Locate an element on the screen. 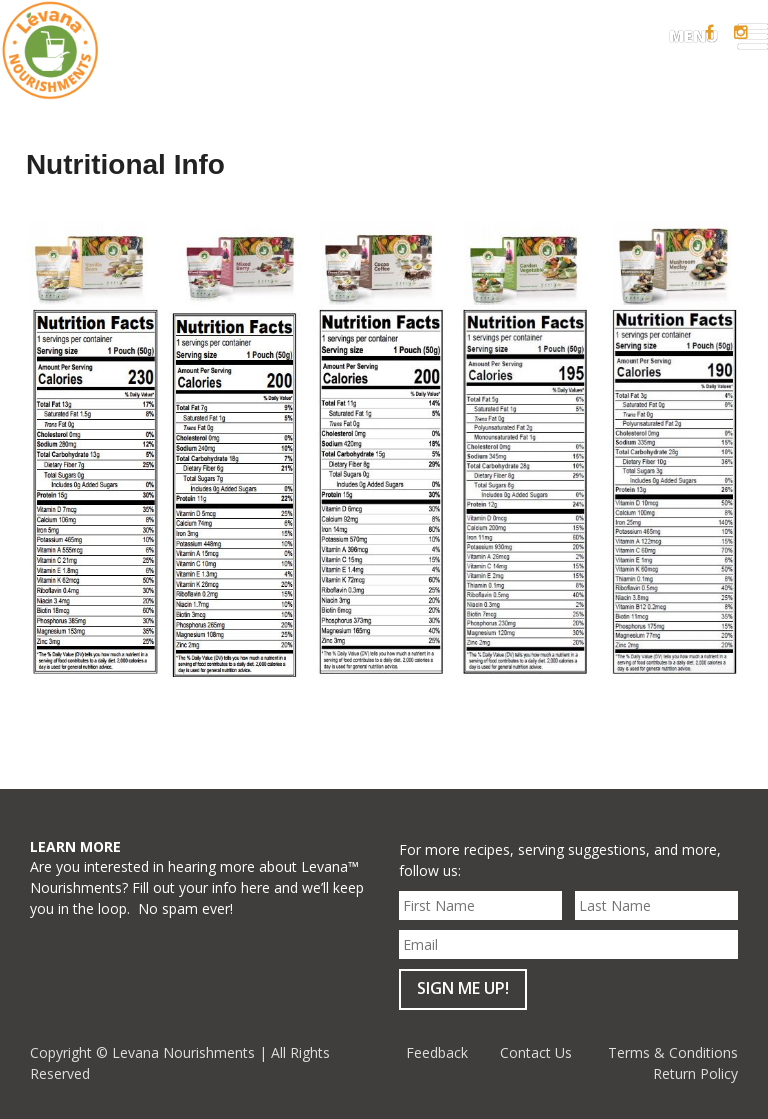 The height and width of the screenshot is (1119, 768). Terms & Conditions is located at coordinates (673, 1052).